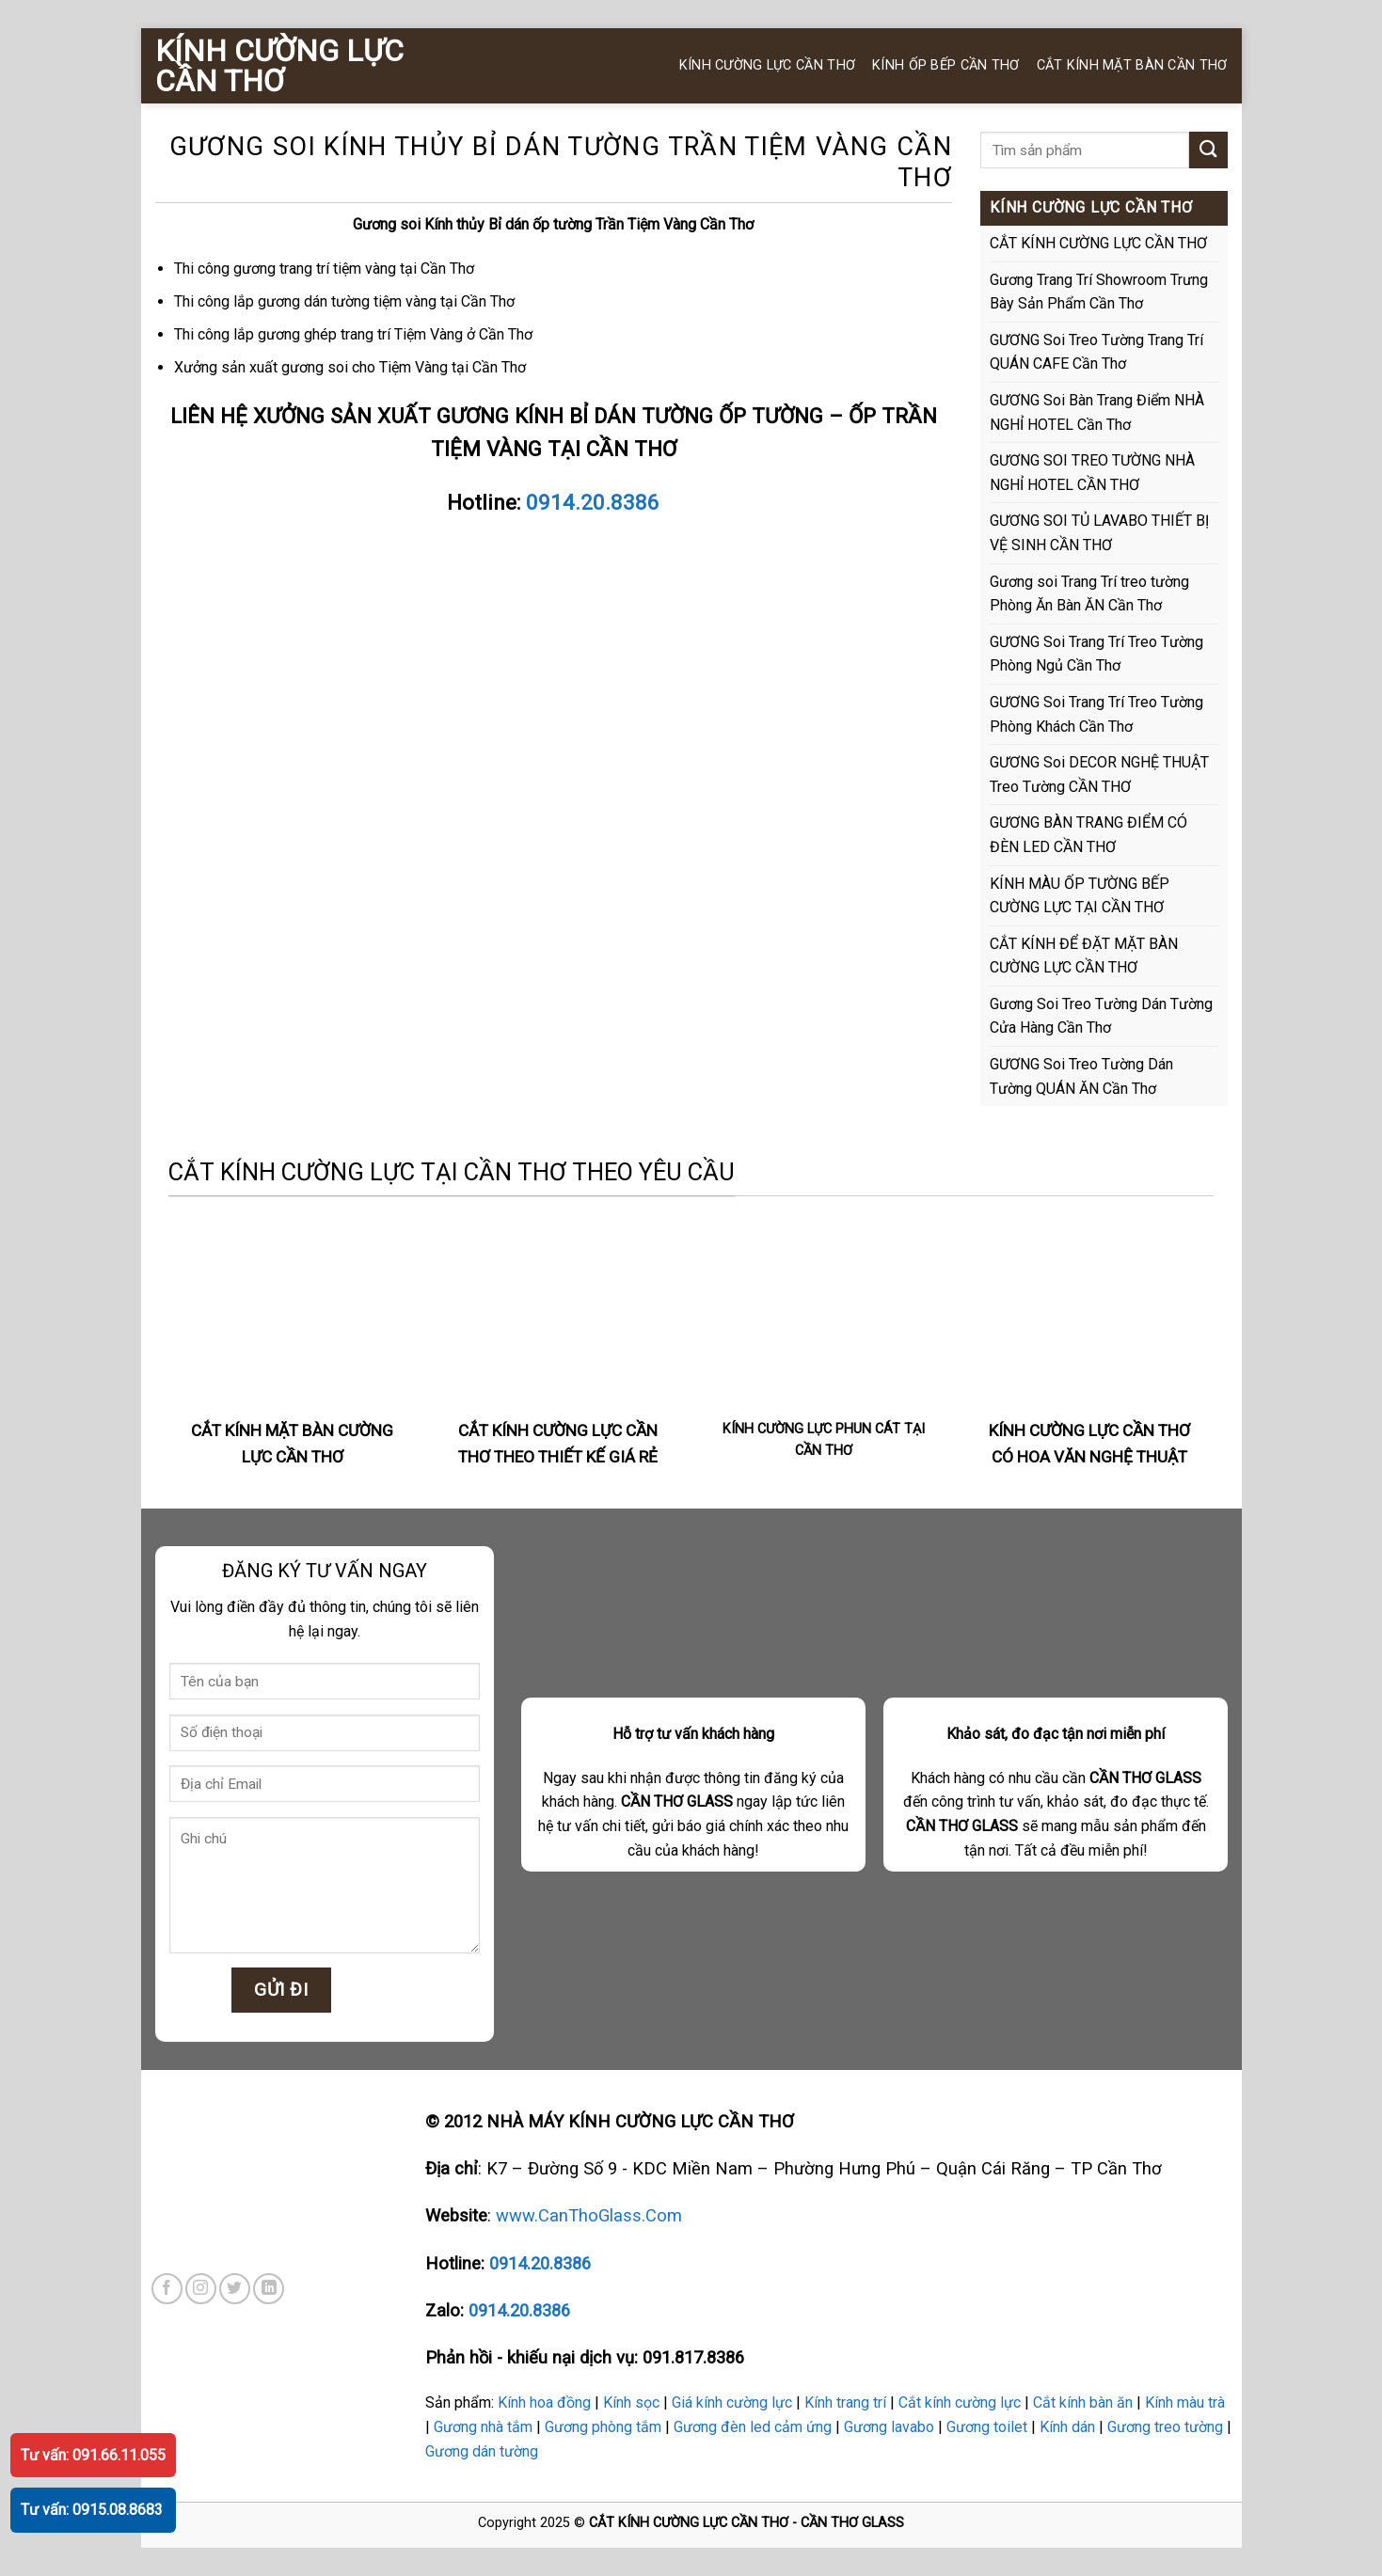  Describe the element at coordinates (544, 2402) in the screenshot. I see `Kính hoa đồng` at that location.